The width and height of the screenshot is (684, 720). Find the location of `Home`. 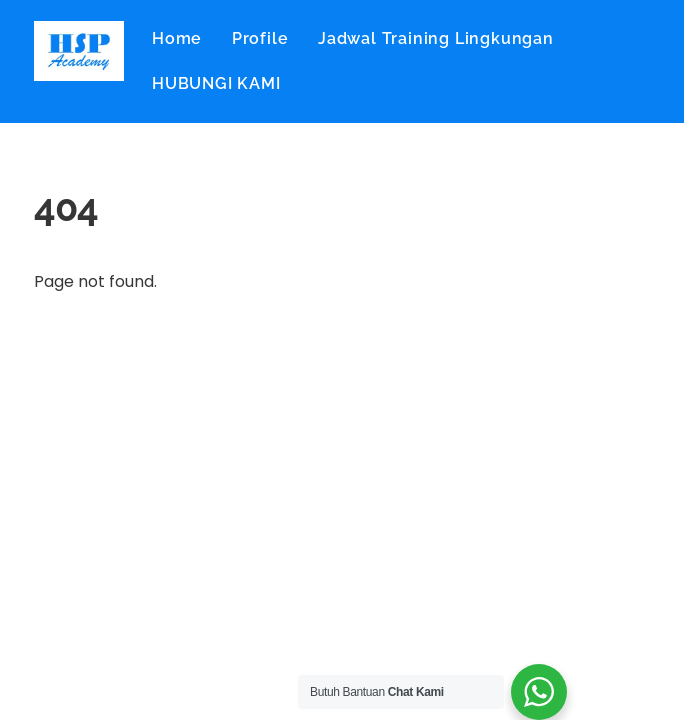

Home is located at coordinates (177, 38).